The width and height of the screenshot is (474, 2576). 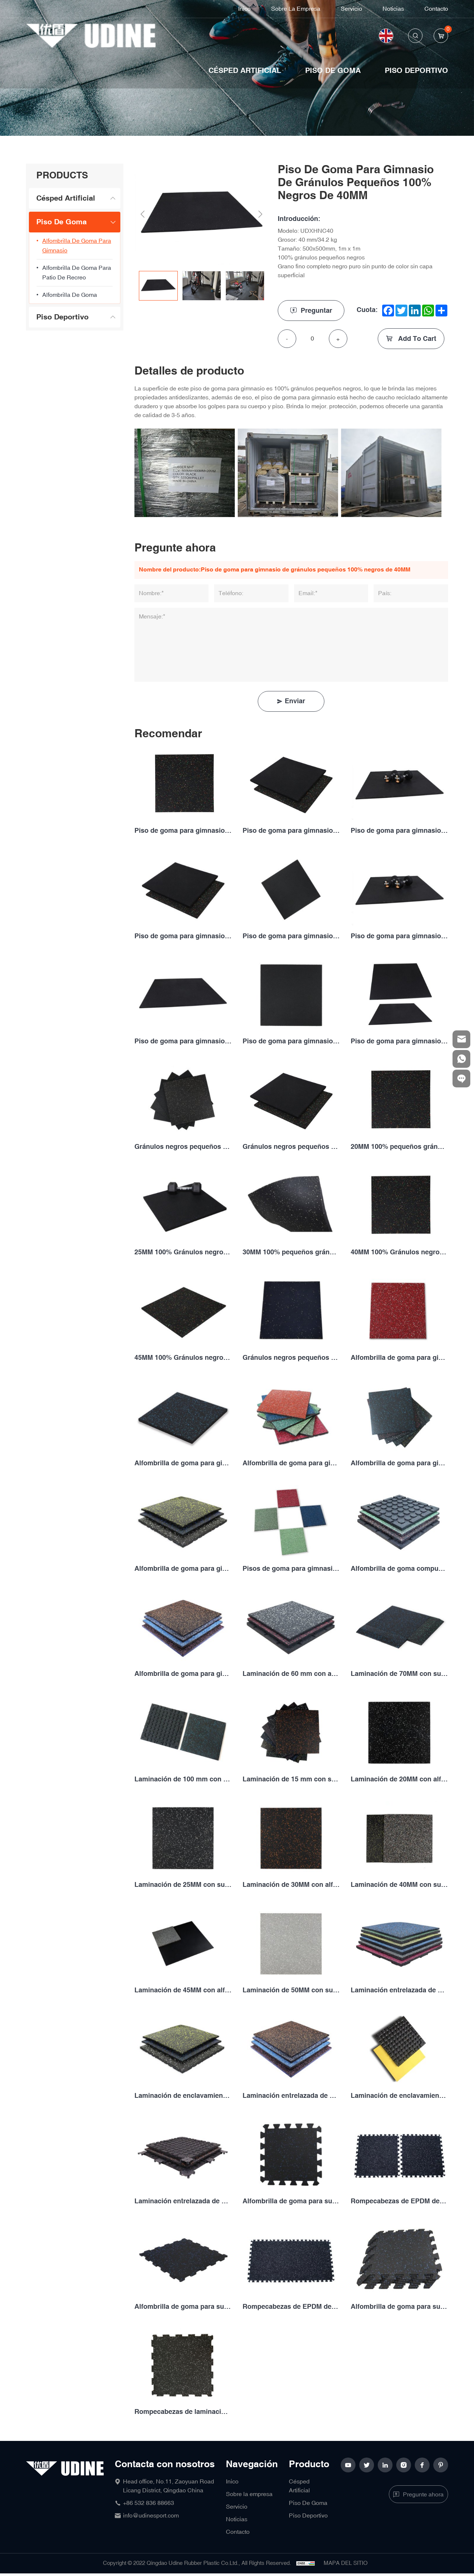 I want to click on Add To Cart, so click(x=416, y=339).